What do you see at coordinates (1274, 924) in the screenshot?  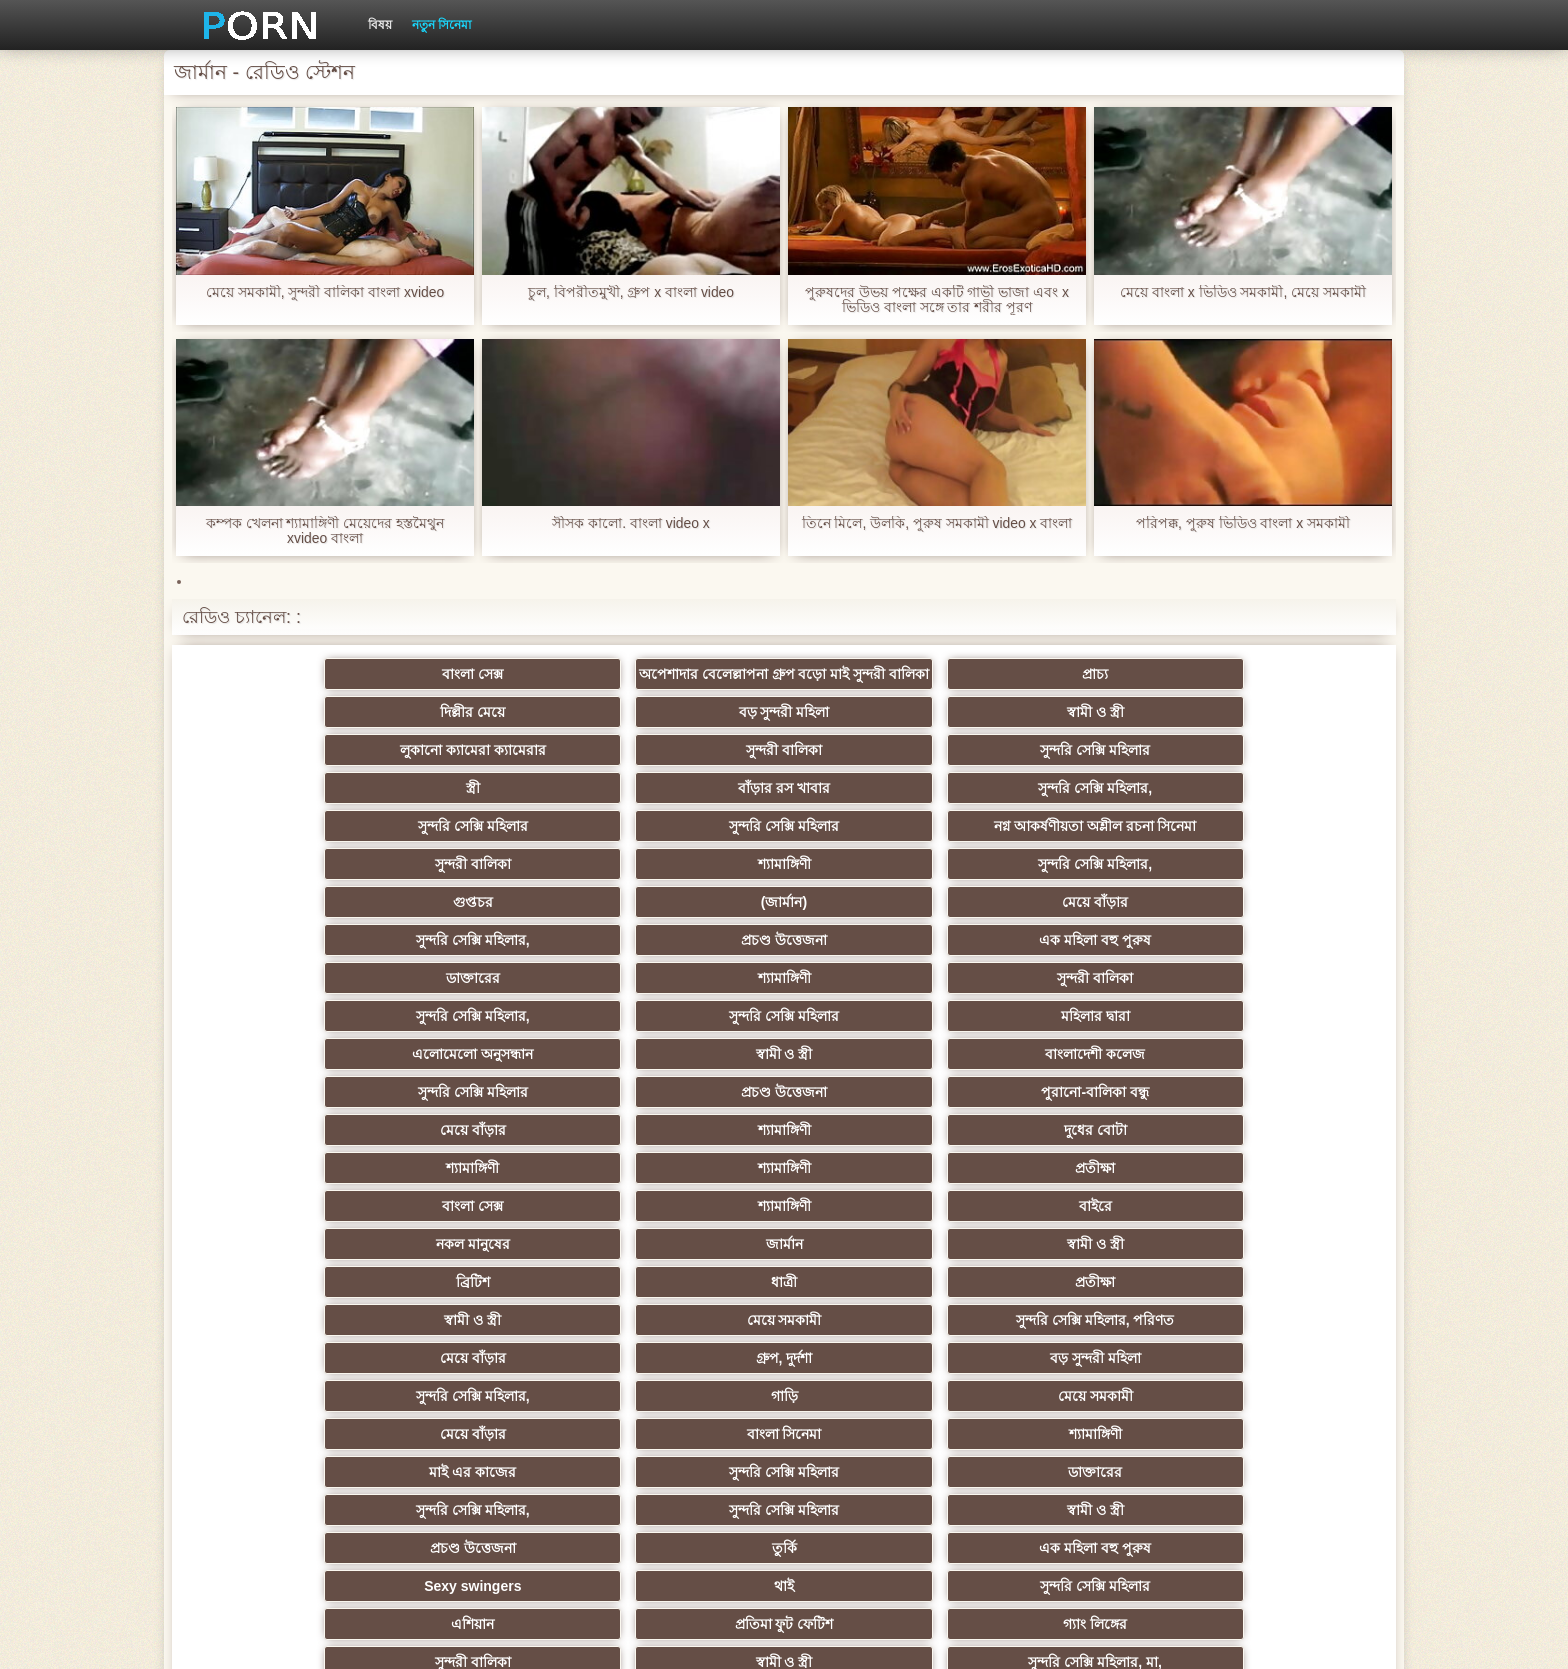 I see `পুরানো-বালিকা বন্ধু` at bounding box center [1274, 924].